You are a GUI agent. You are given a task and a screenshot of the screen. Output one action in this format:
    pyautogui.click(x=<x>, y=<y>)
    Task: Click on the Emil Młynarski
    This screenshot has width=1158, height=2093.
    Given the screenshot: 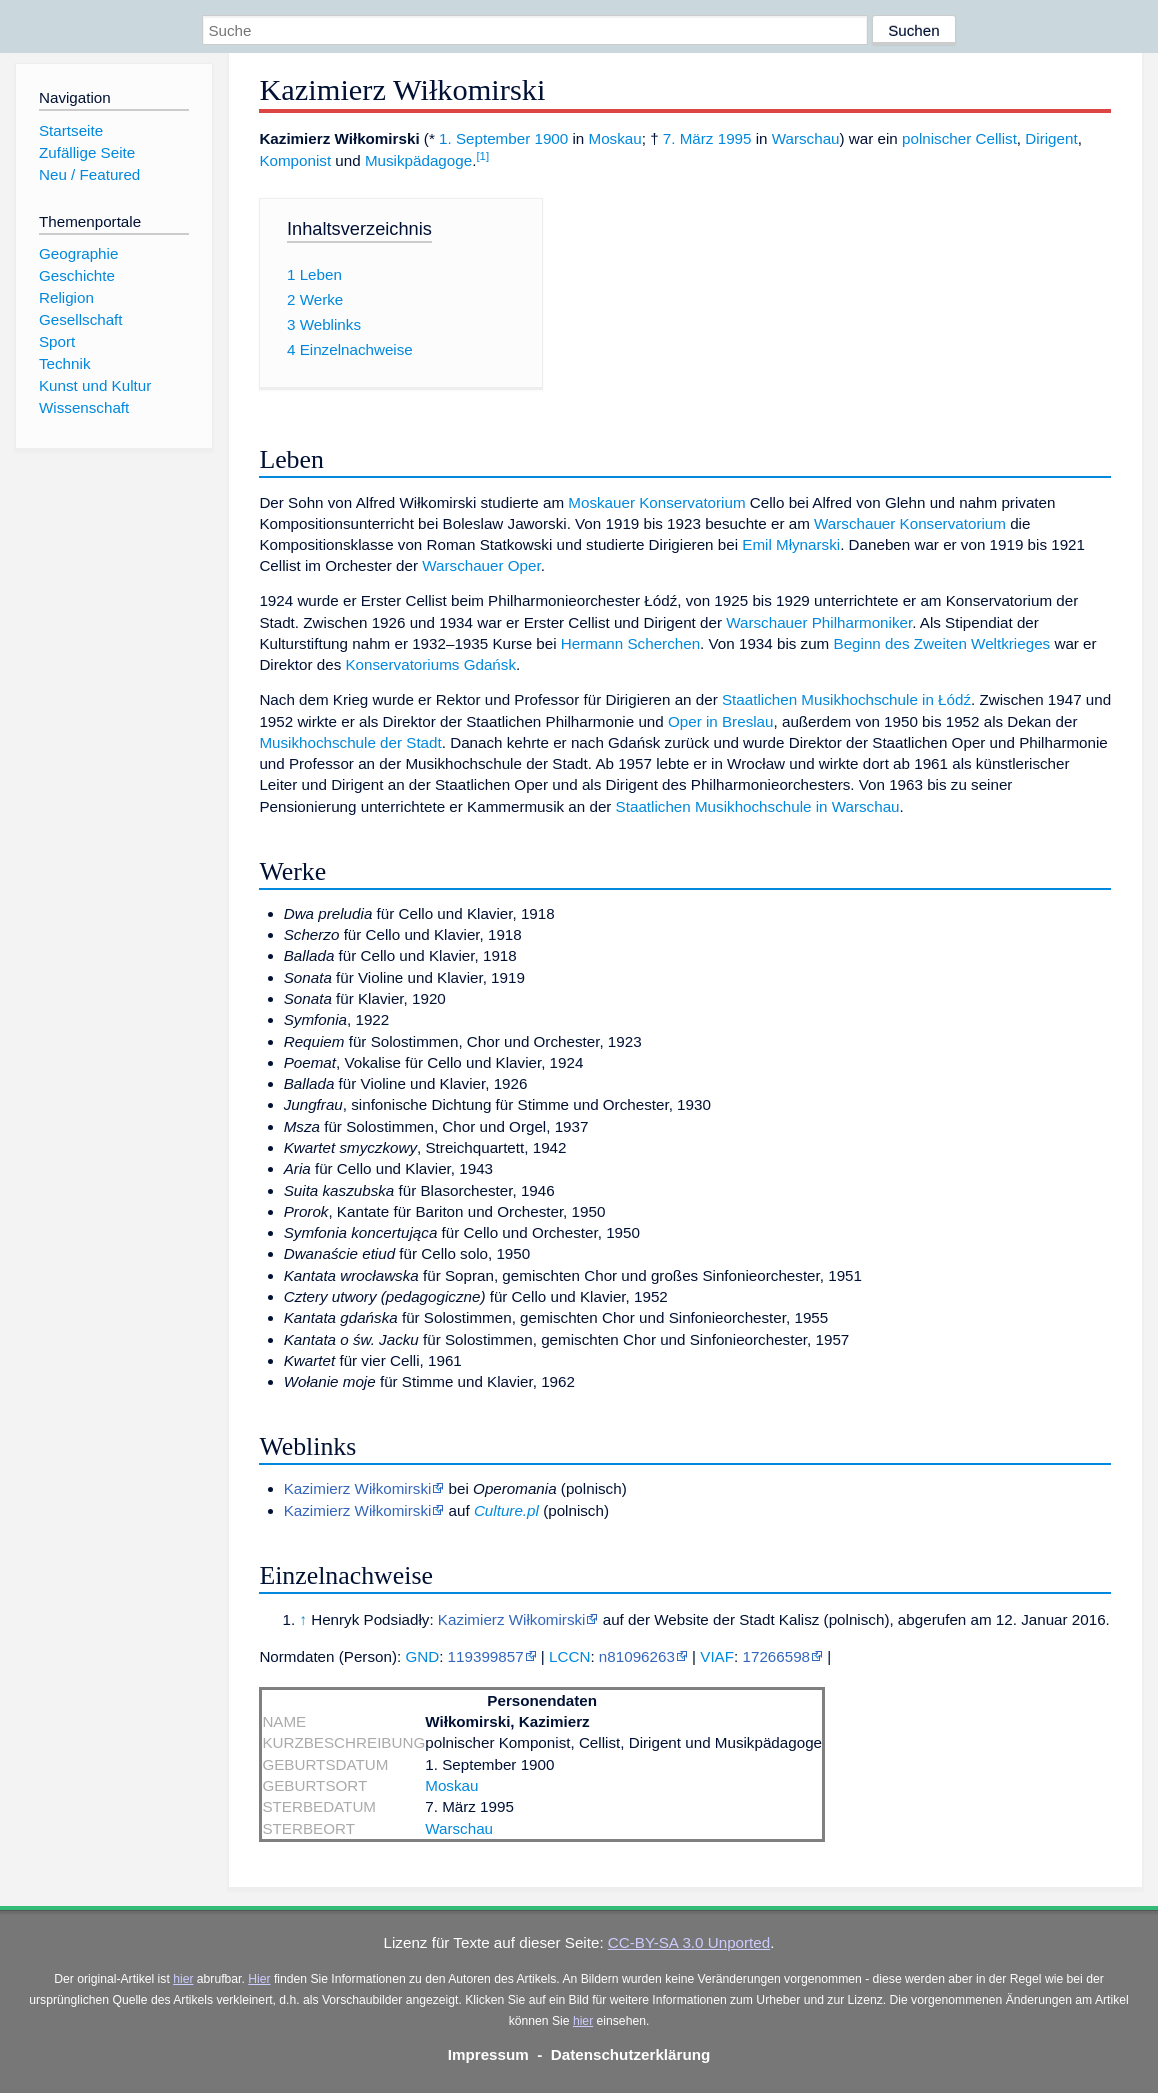 What is the action you would take?
    pyautogui.click(x=791, y=544)
    